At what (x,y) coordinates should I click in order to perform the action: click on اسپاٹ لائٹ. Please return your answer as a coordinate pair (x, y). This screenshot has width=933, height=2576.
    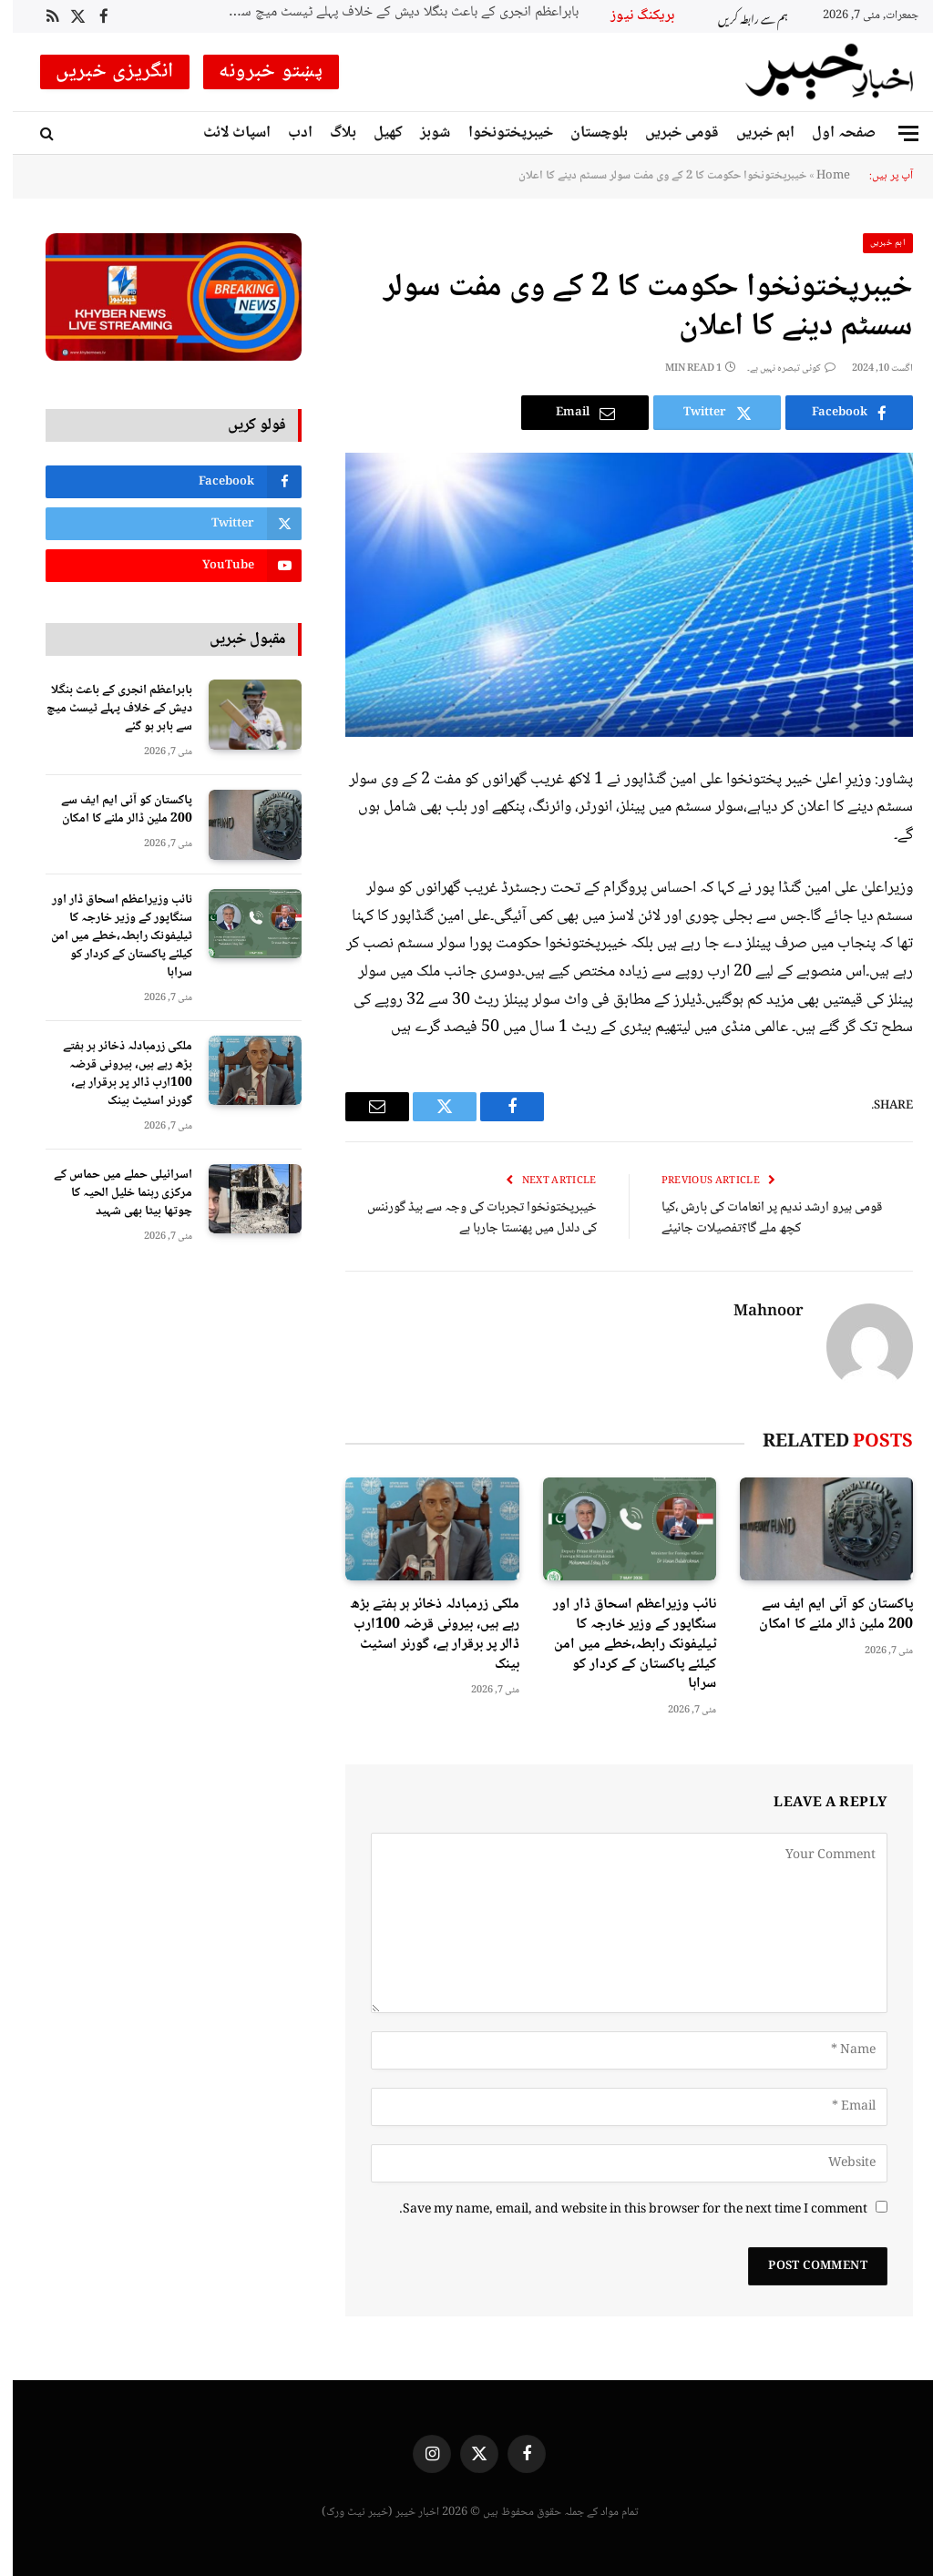
    Looking at the image, I should click on (224, 133).